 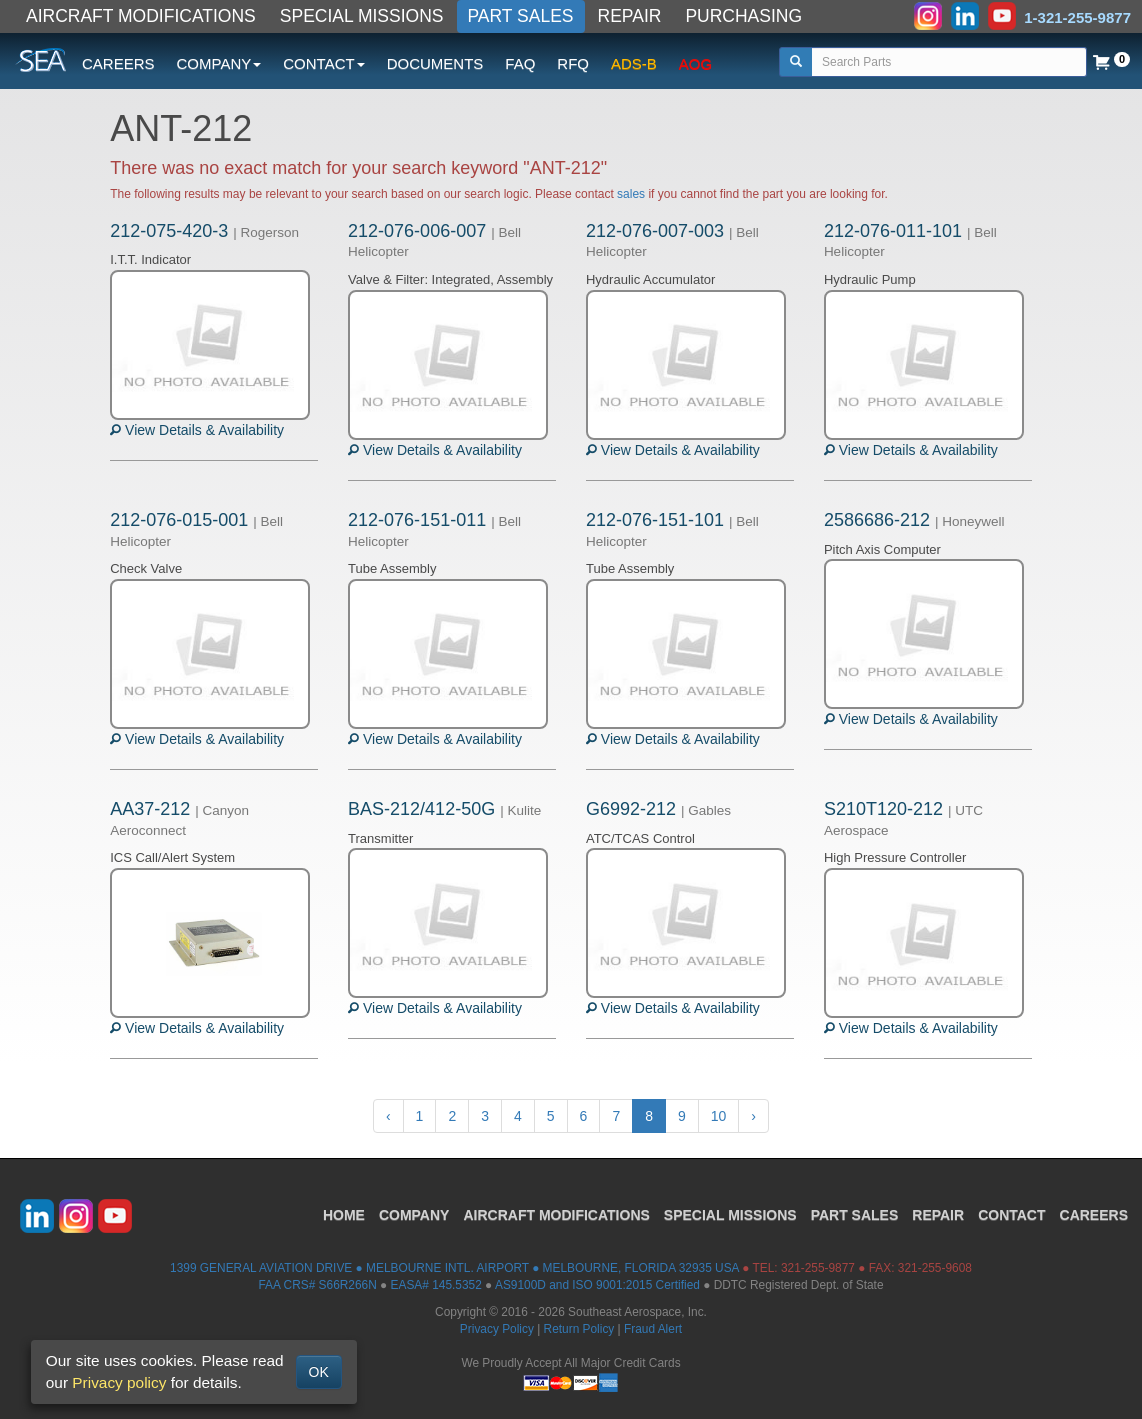 I want to click on REPAIR, so click(x=630, y=16).